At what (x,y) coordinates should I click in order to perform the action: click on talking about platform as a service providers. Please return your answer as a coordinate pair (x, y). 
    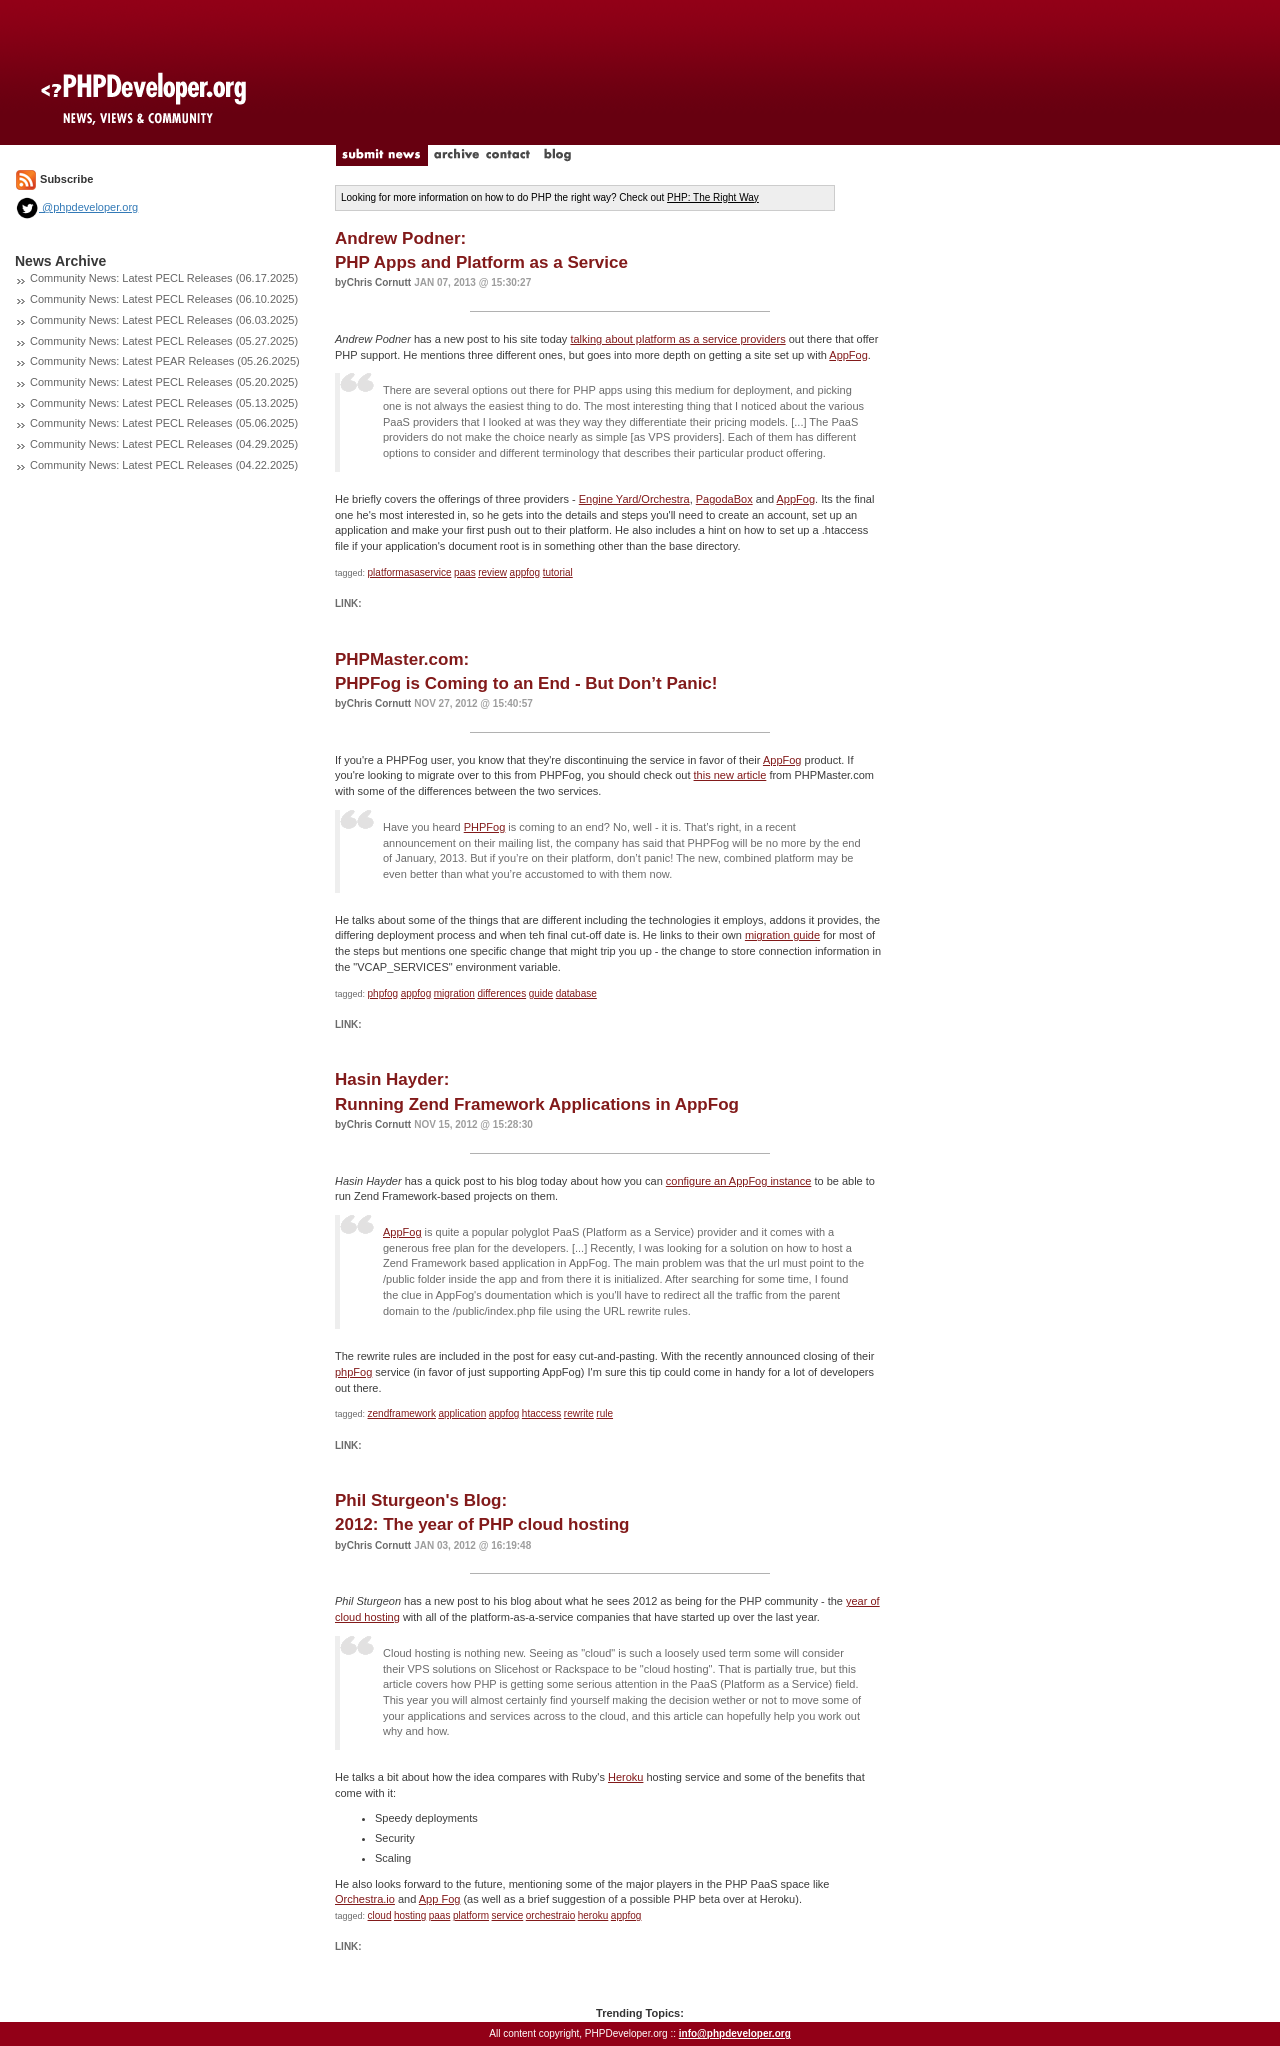
    Looking at the image, I should click on (677, 339).